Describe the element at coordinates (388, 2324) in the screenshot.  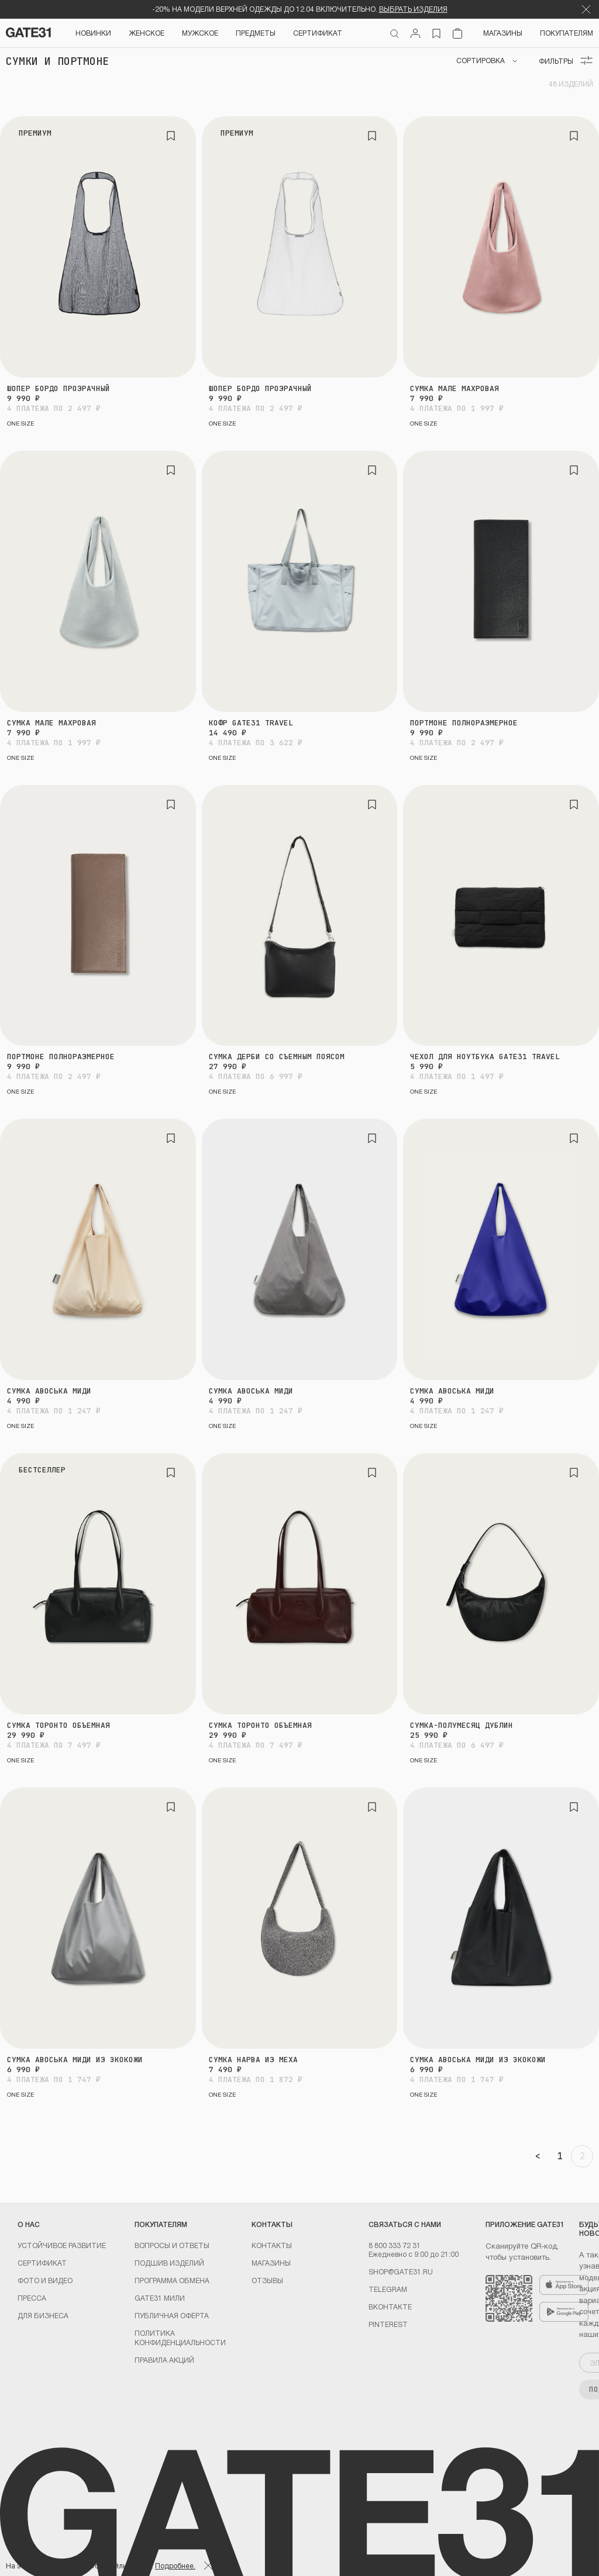
I see `PINTEREST` at that location.